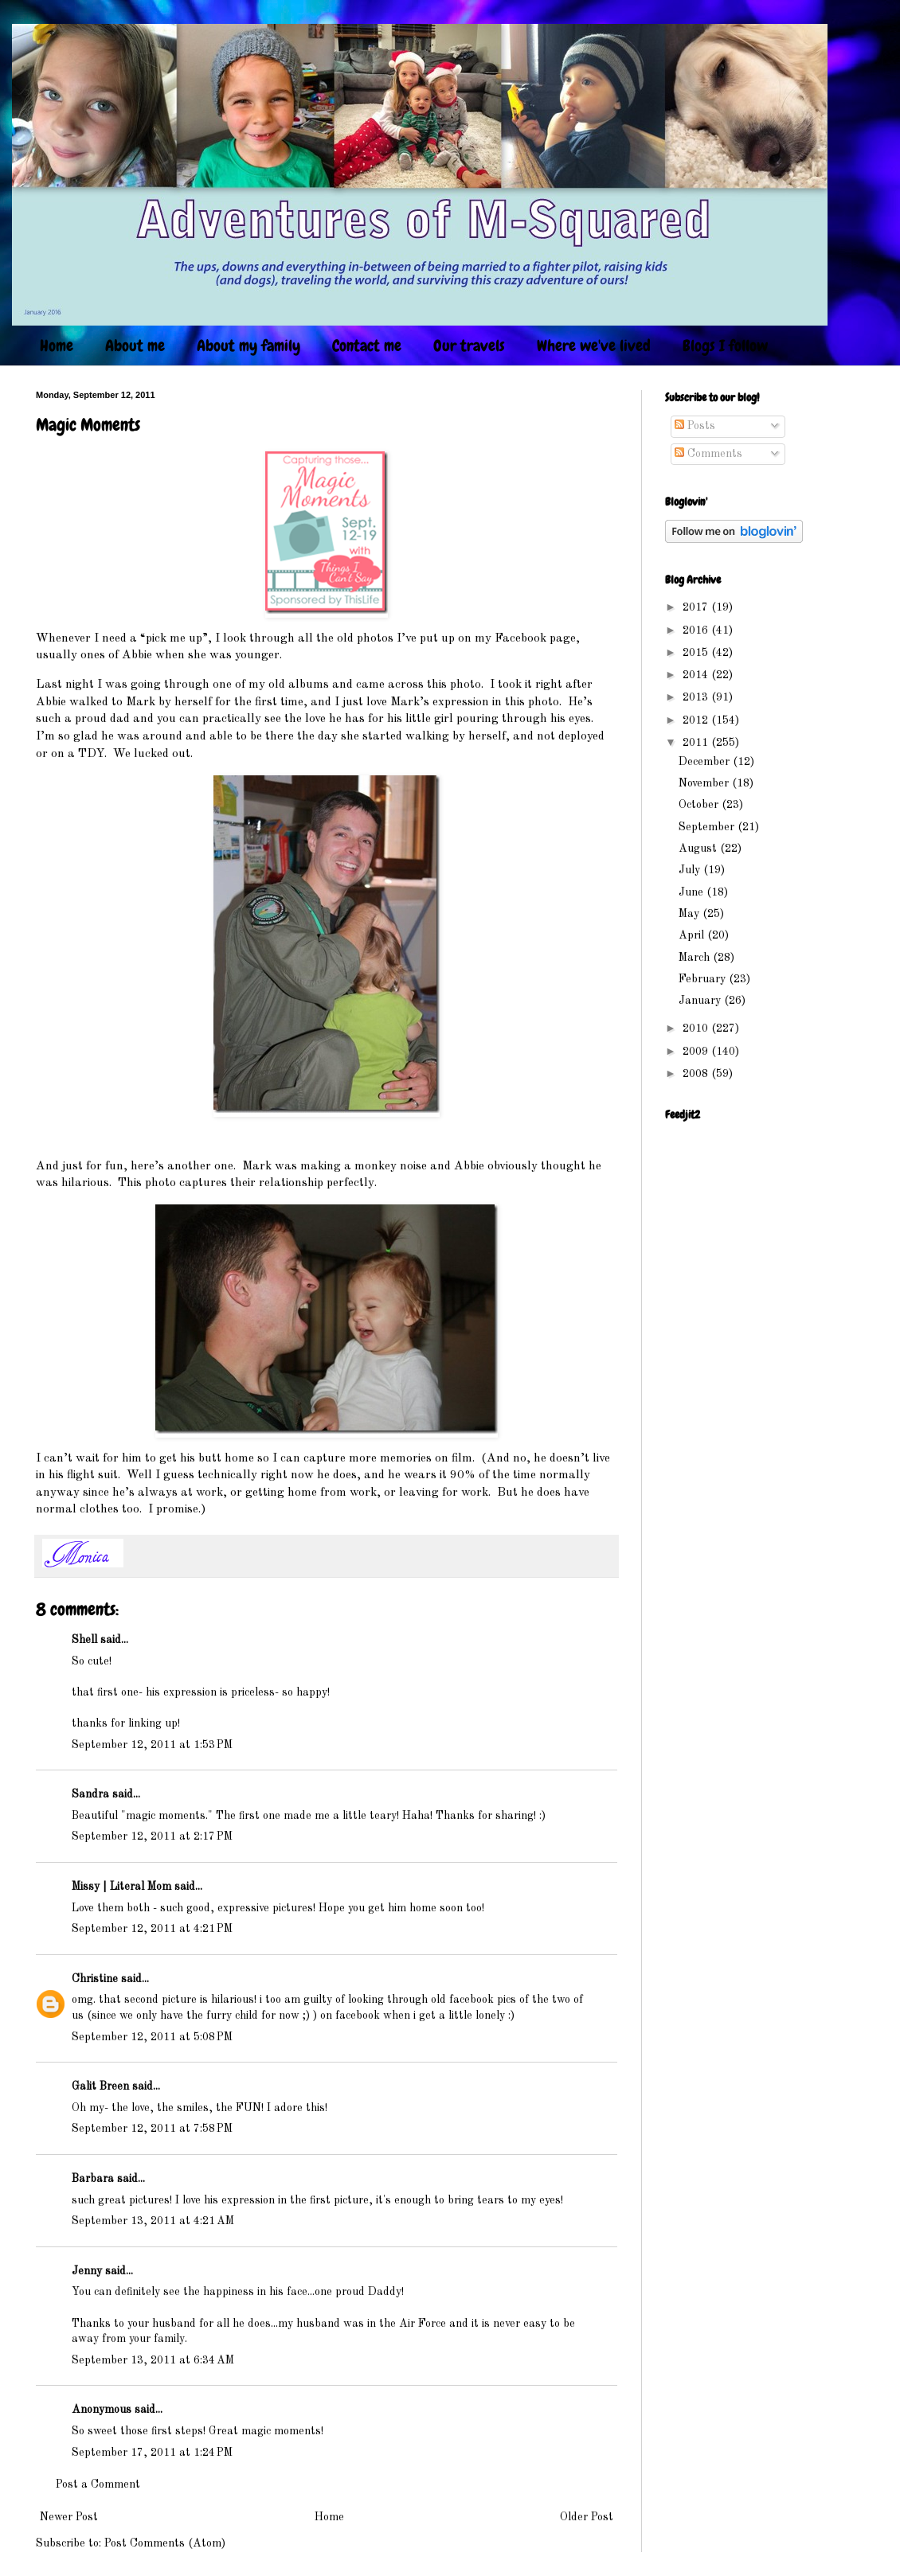 The image size is (900, 2576). What do you see at coordinates (84, 1639) in the screenshot?
I see `Shell` at bounding box center [84, 1639].